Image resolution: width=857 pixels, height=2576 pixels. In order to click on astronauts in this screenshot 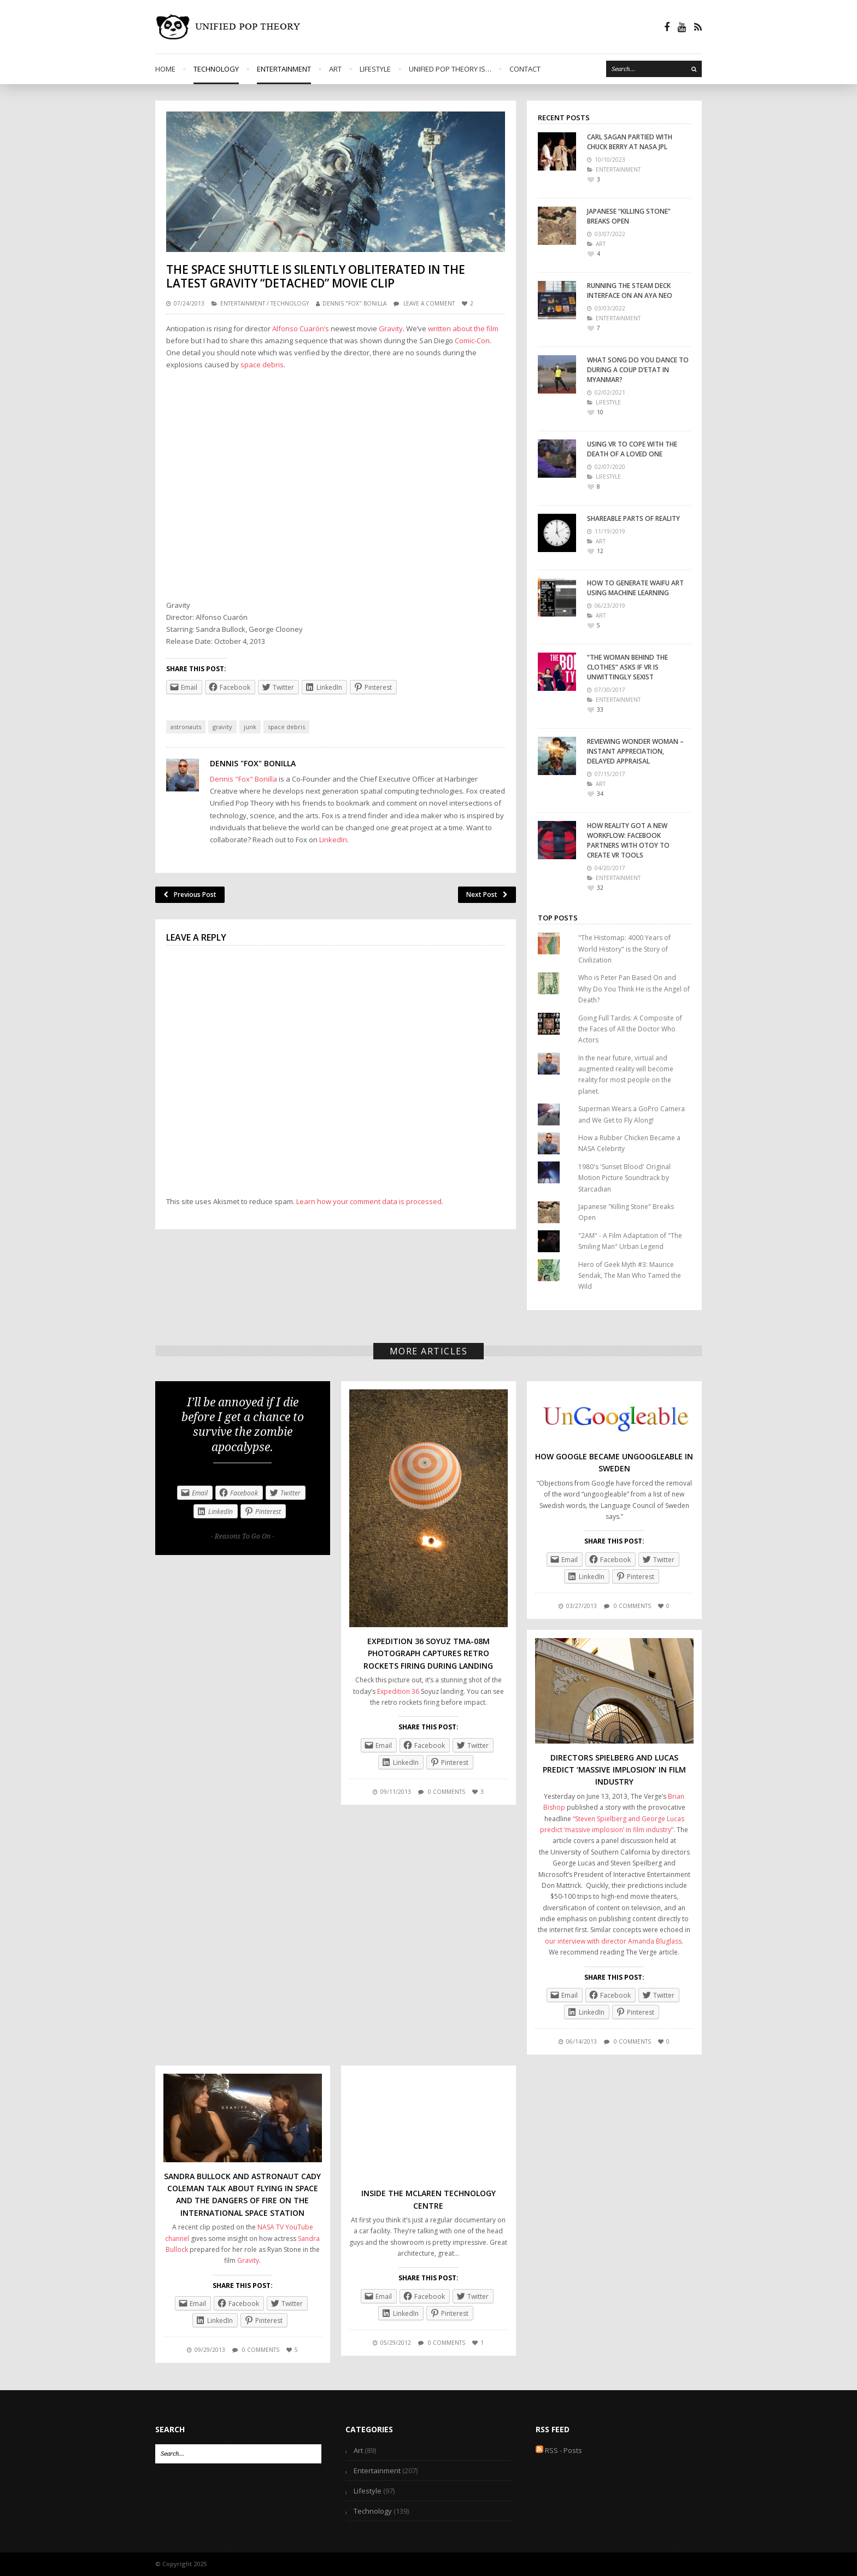, I will do `click(186, 727)`.